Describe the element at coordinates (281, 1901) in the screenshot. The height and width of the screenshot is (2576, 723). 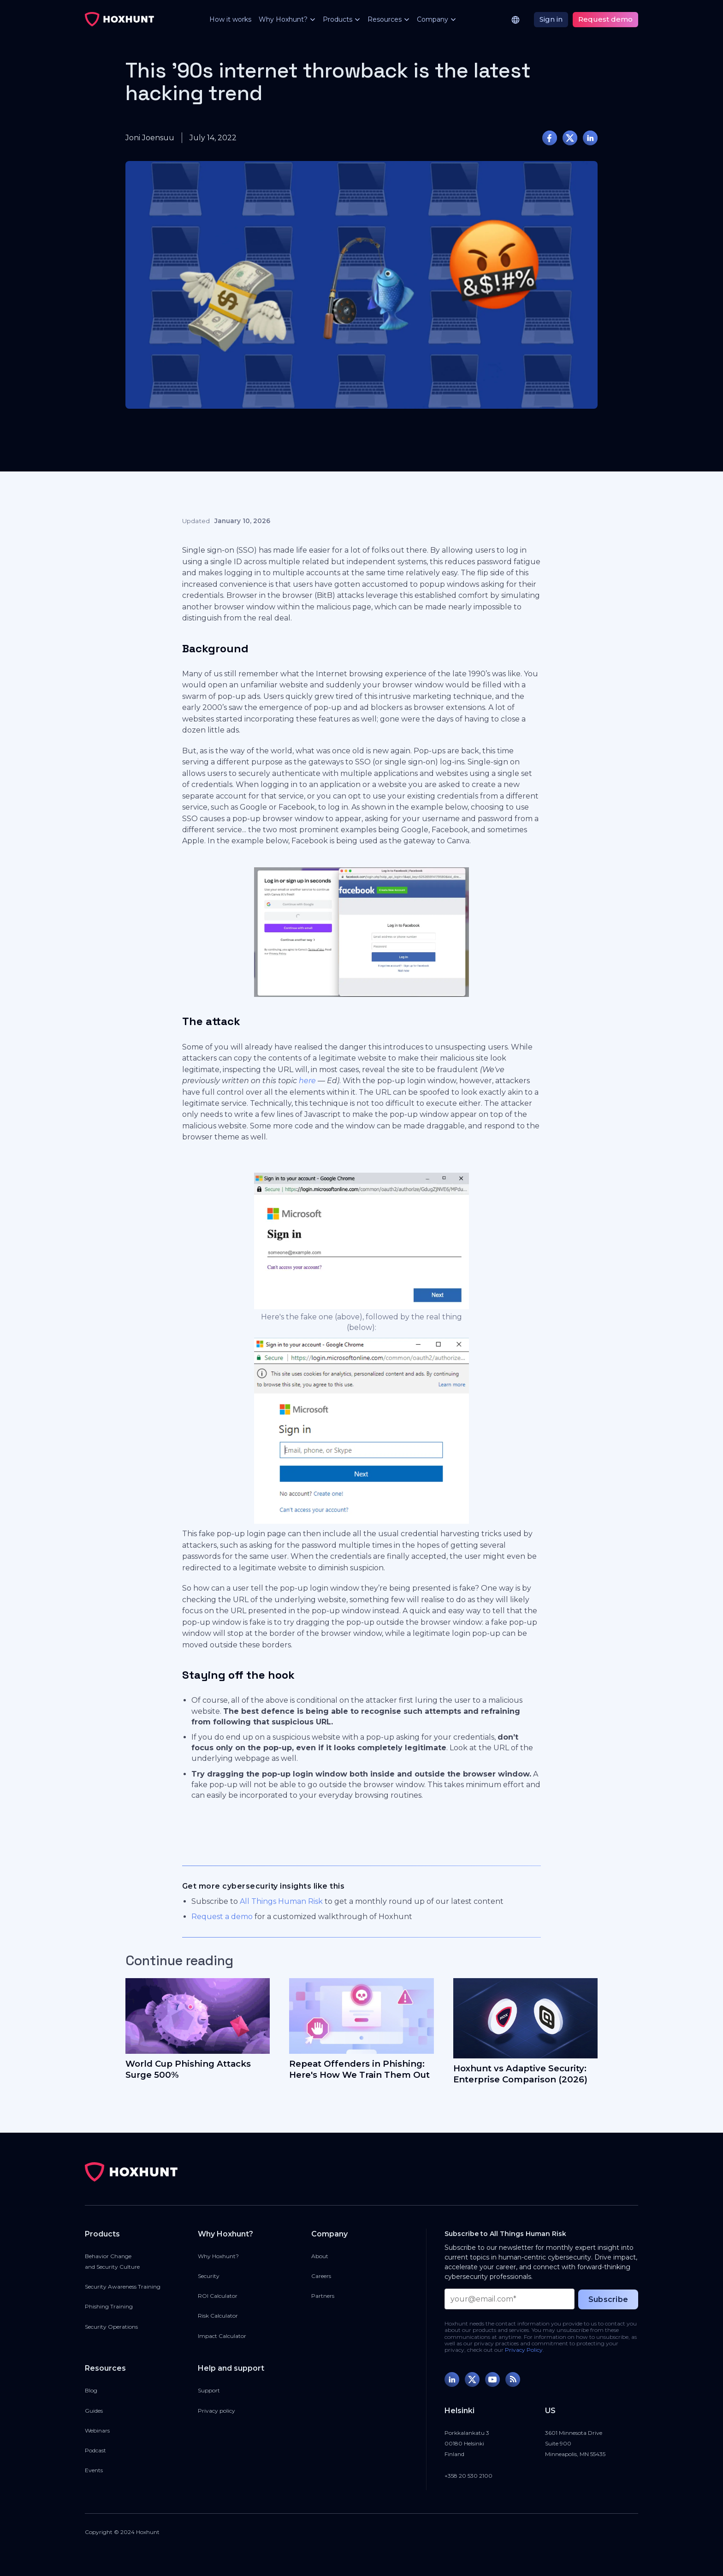
I see `All Things Human Risk` at that location.